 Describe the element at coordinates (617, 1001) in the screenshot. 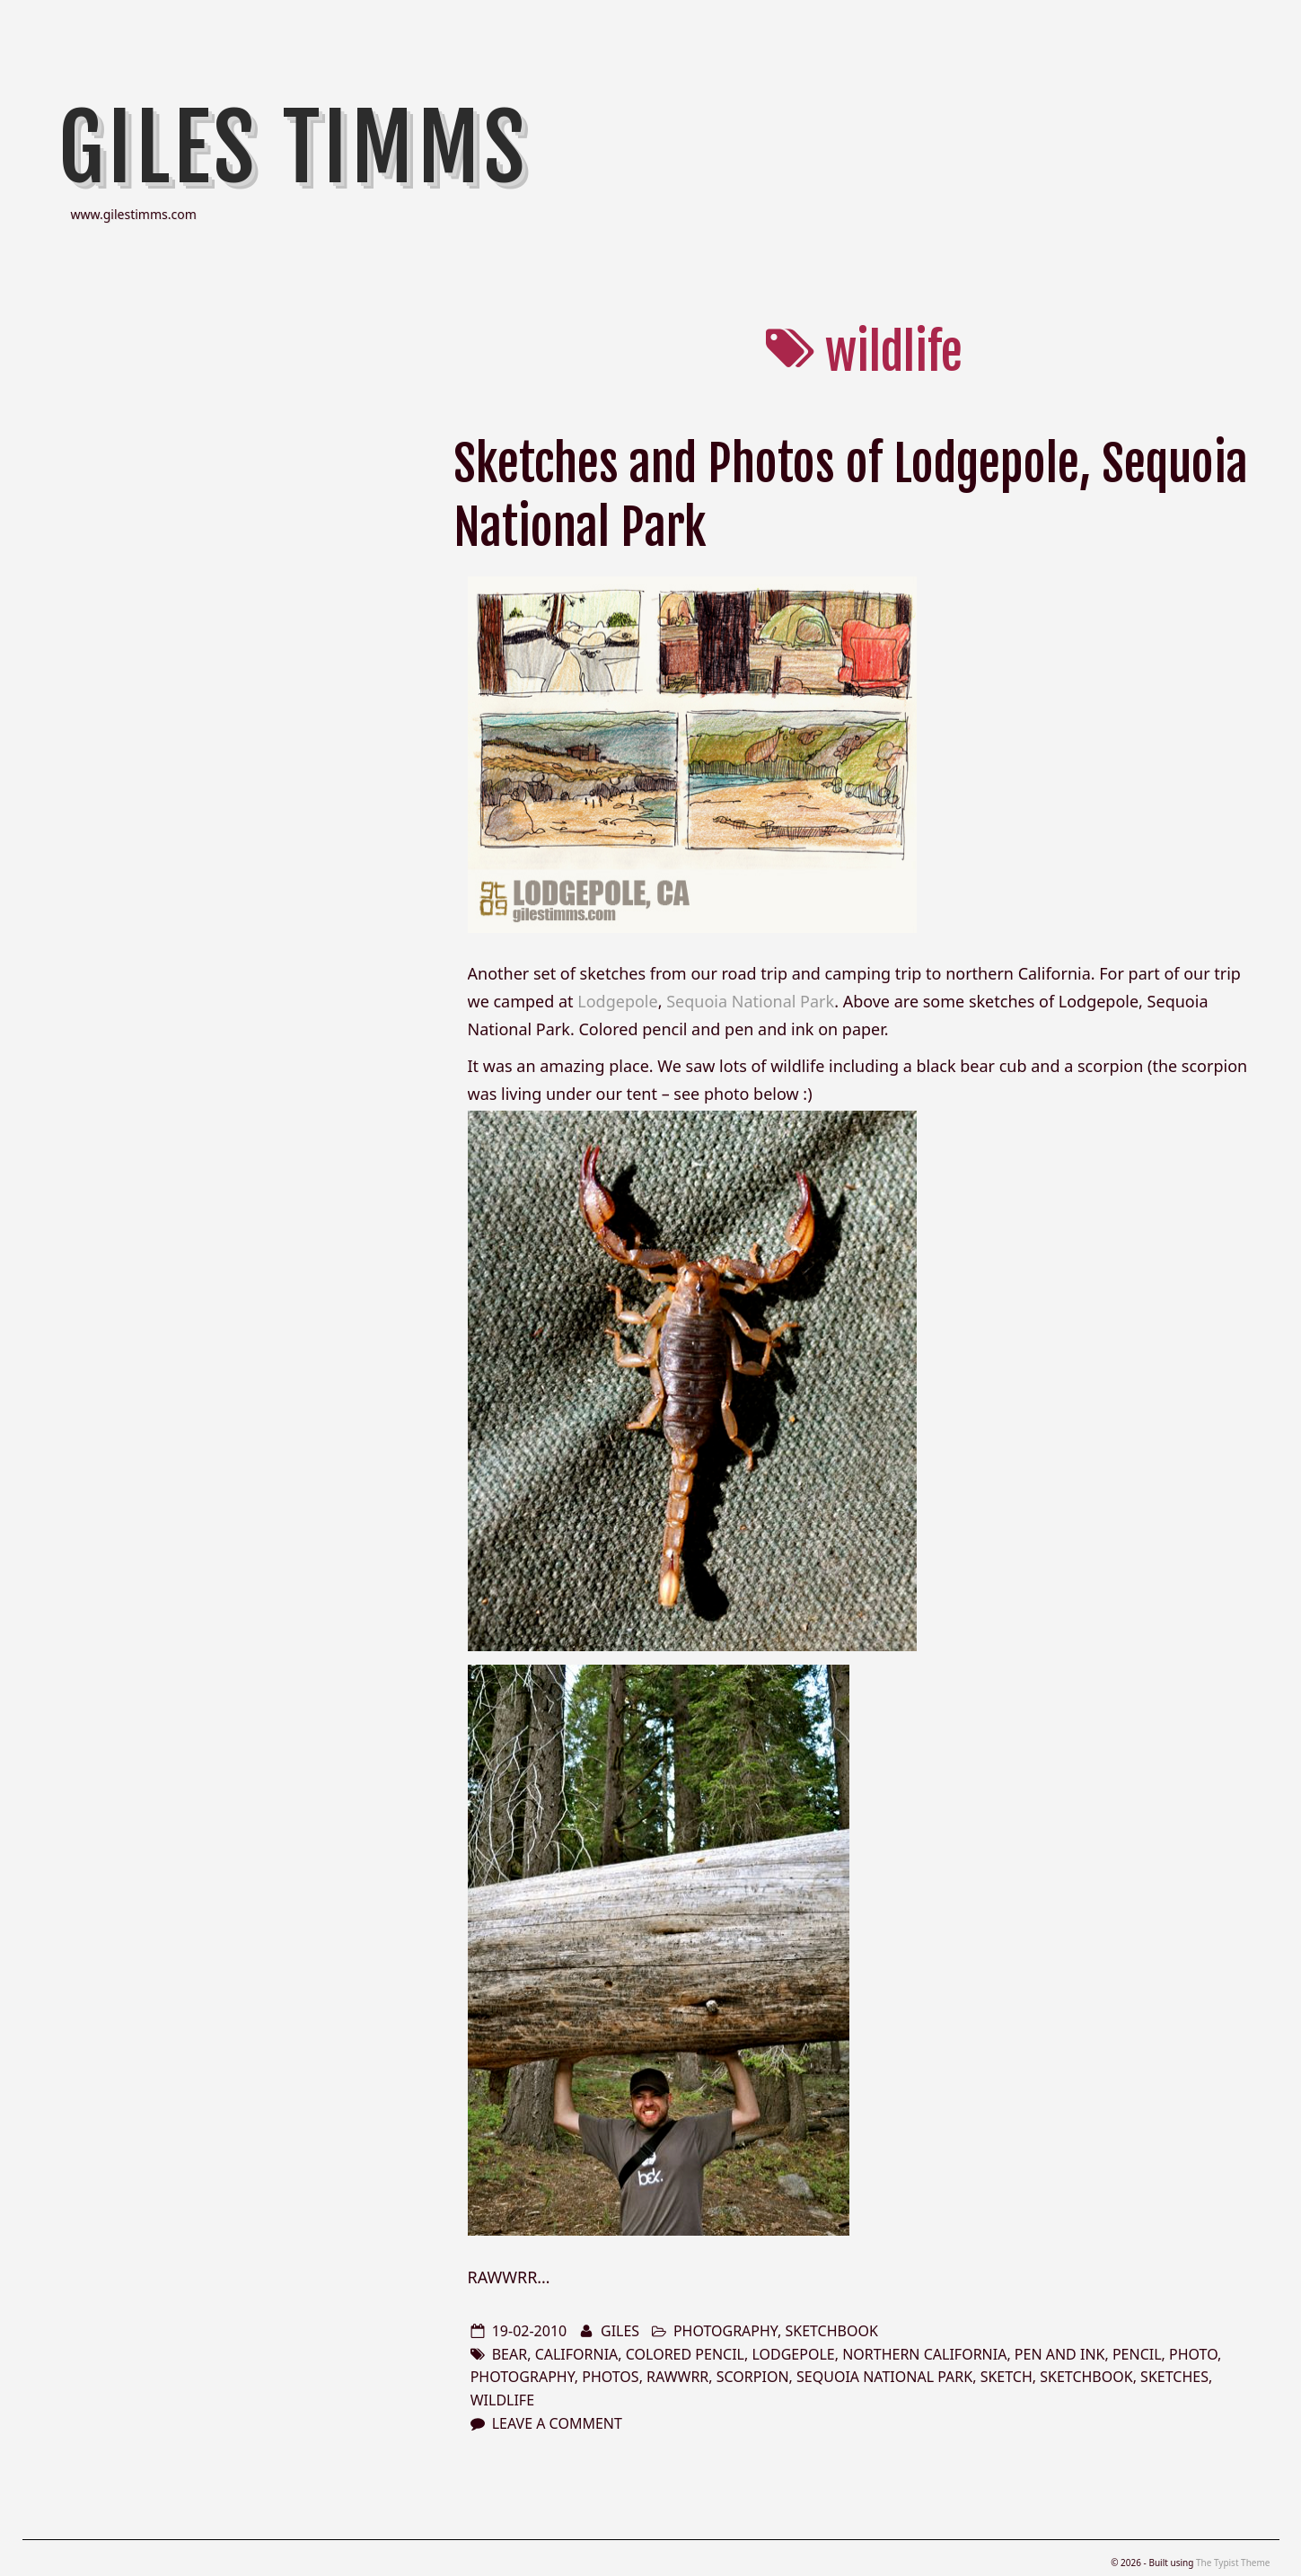

I see `Lodgepole` at that location.